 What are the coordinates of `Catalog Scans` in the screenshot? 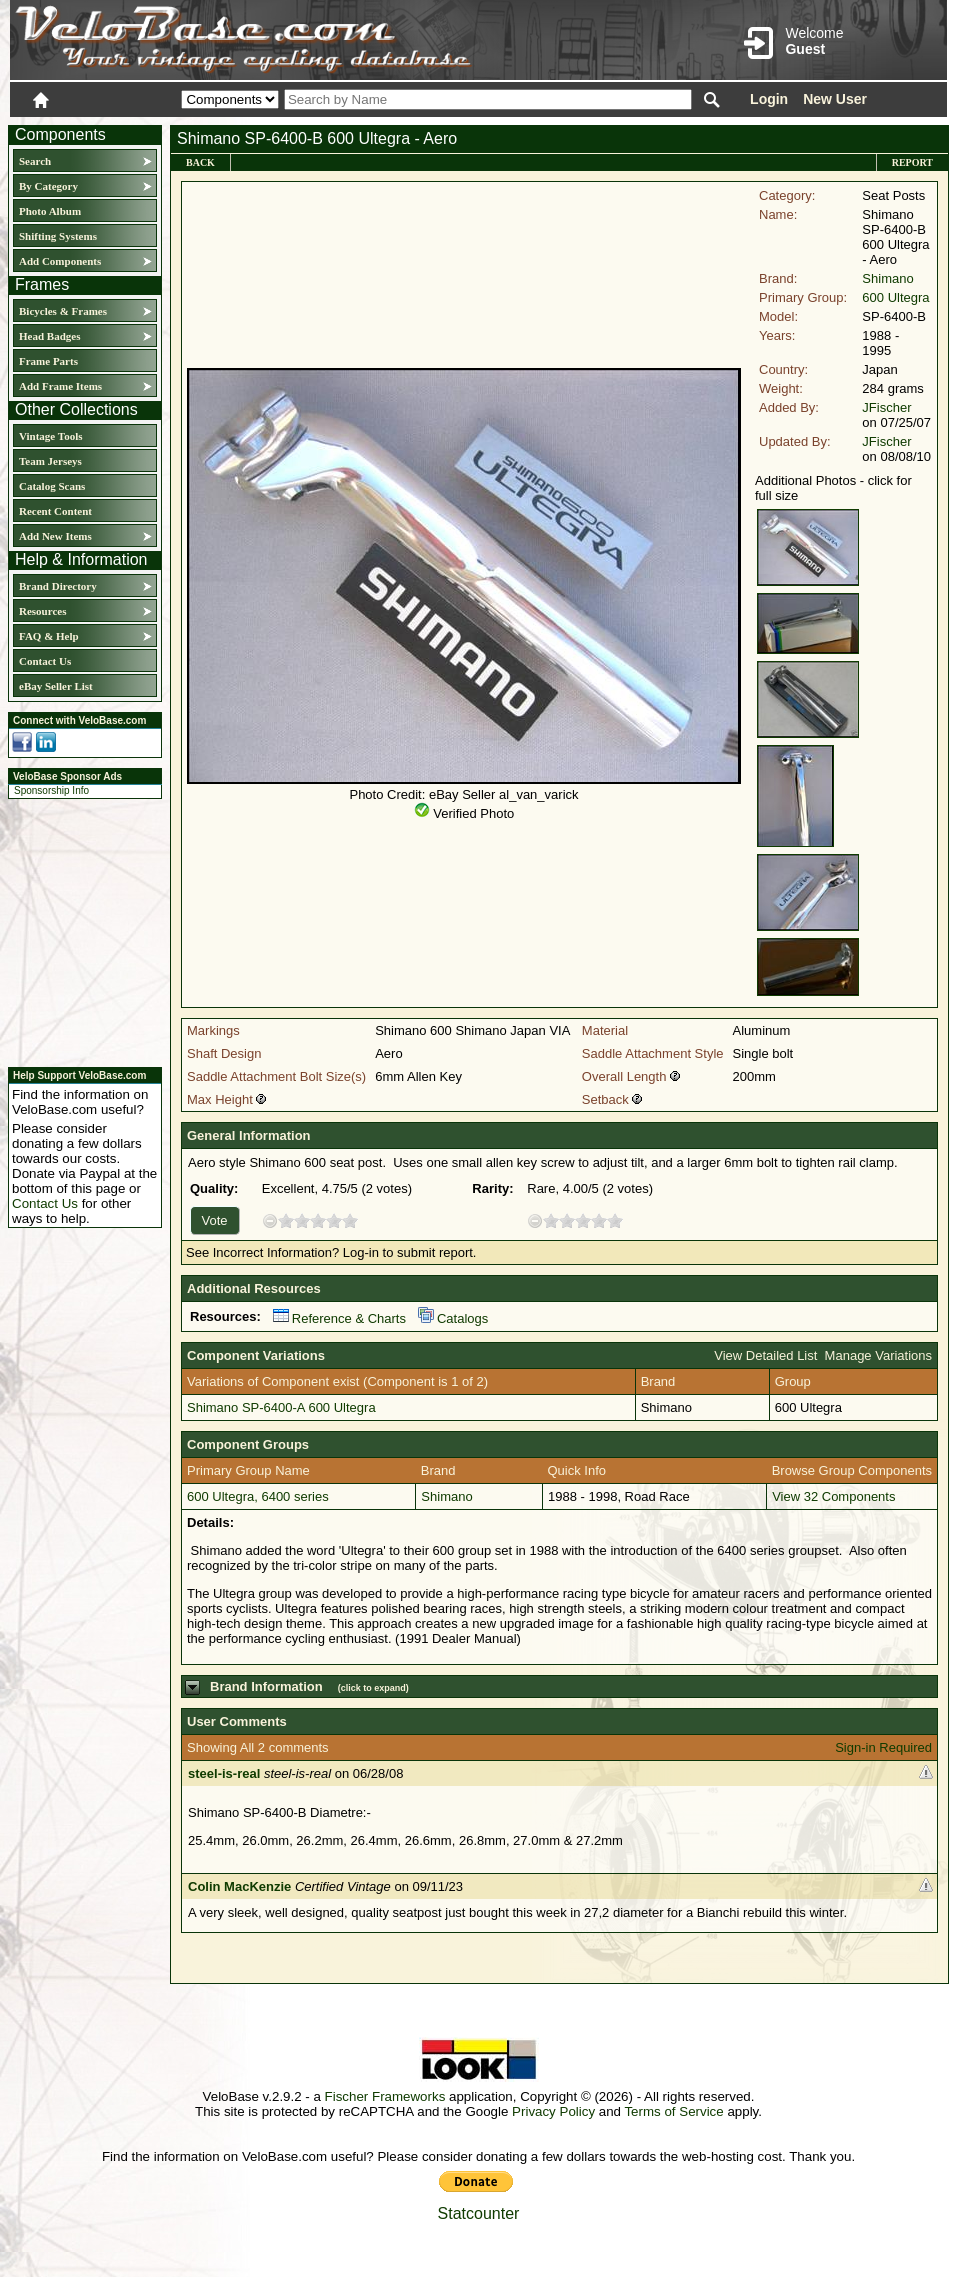 It's located at (52, 486).